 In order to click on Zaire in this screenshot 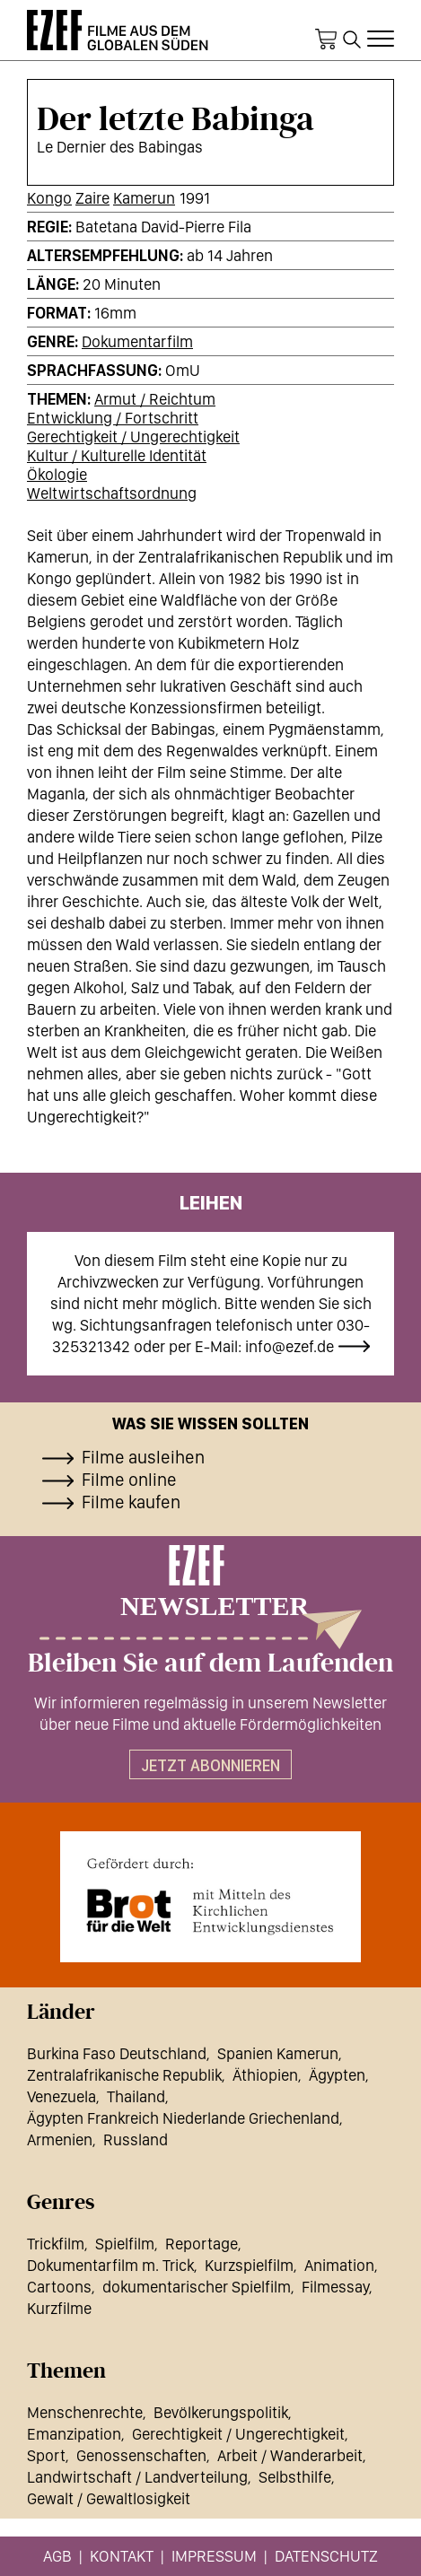, I will do `click(92, 197)`.